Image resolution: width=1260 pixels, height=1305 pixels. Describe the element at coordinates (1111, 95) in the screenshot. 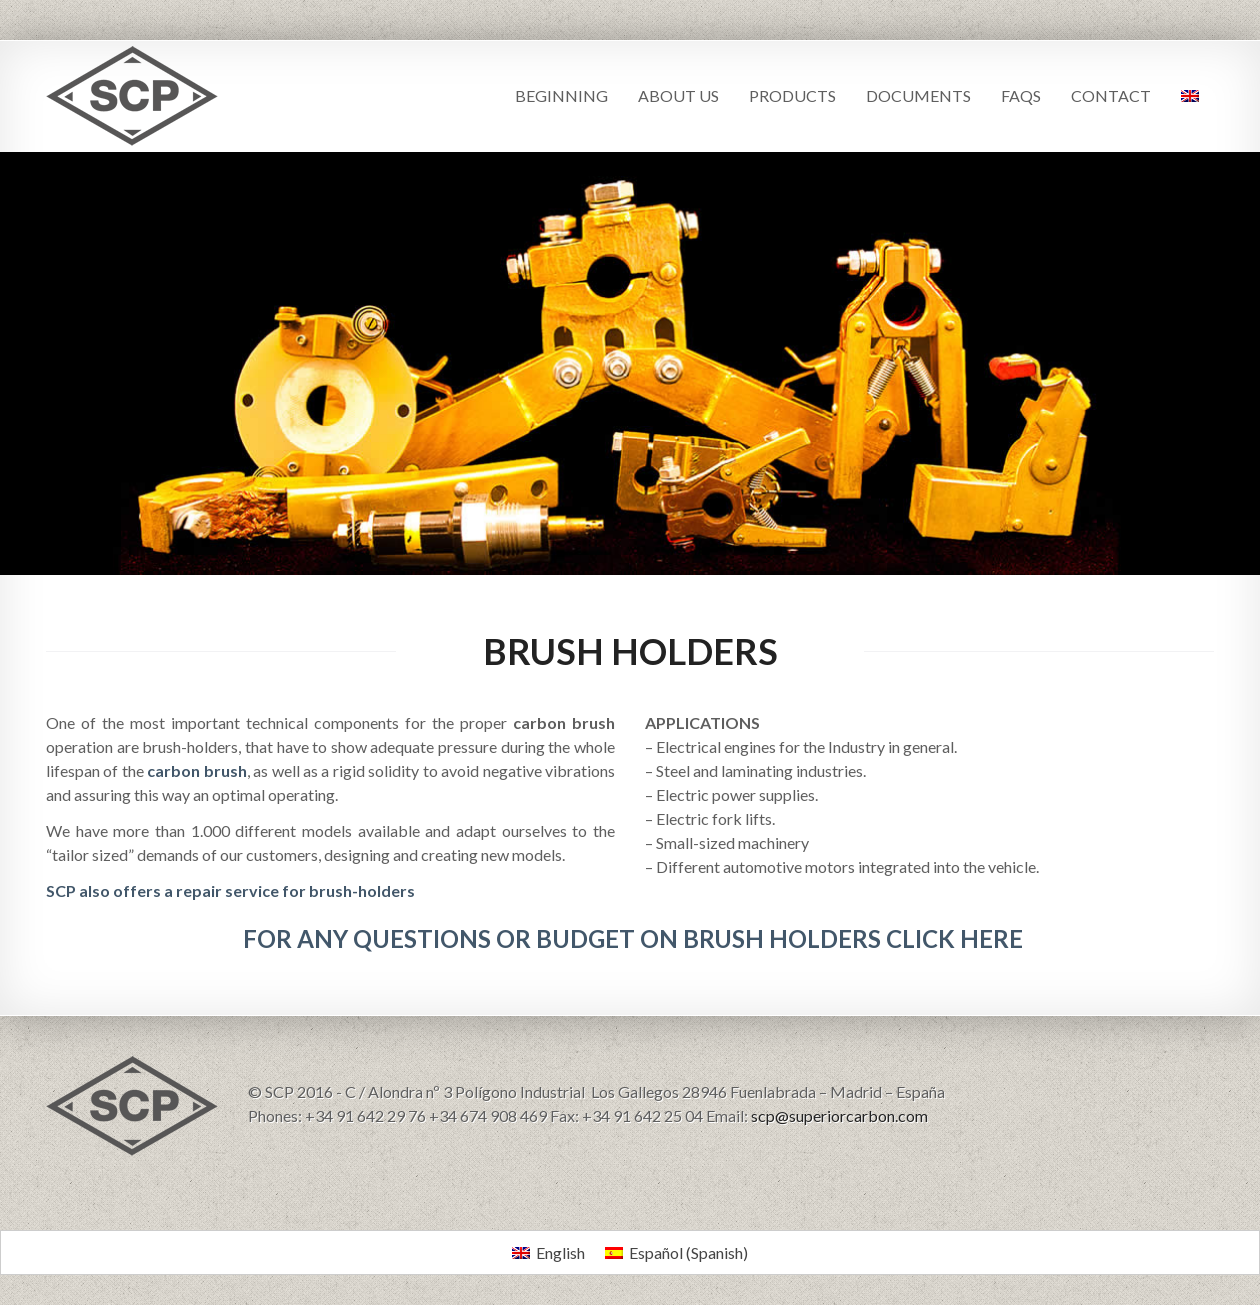

I see `CONTACT` at that location.